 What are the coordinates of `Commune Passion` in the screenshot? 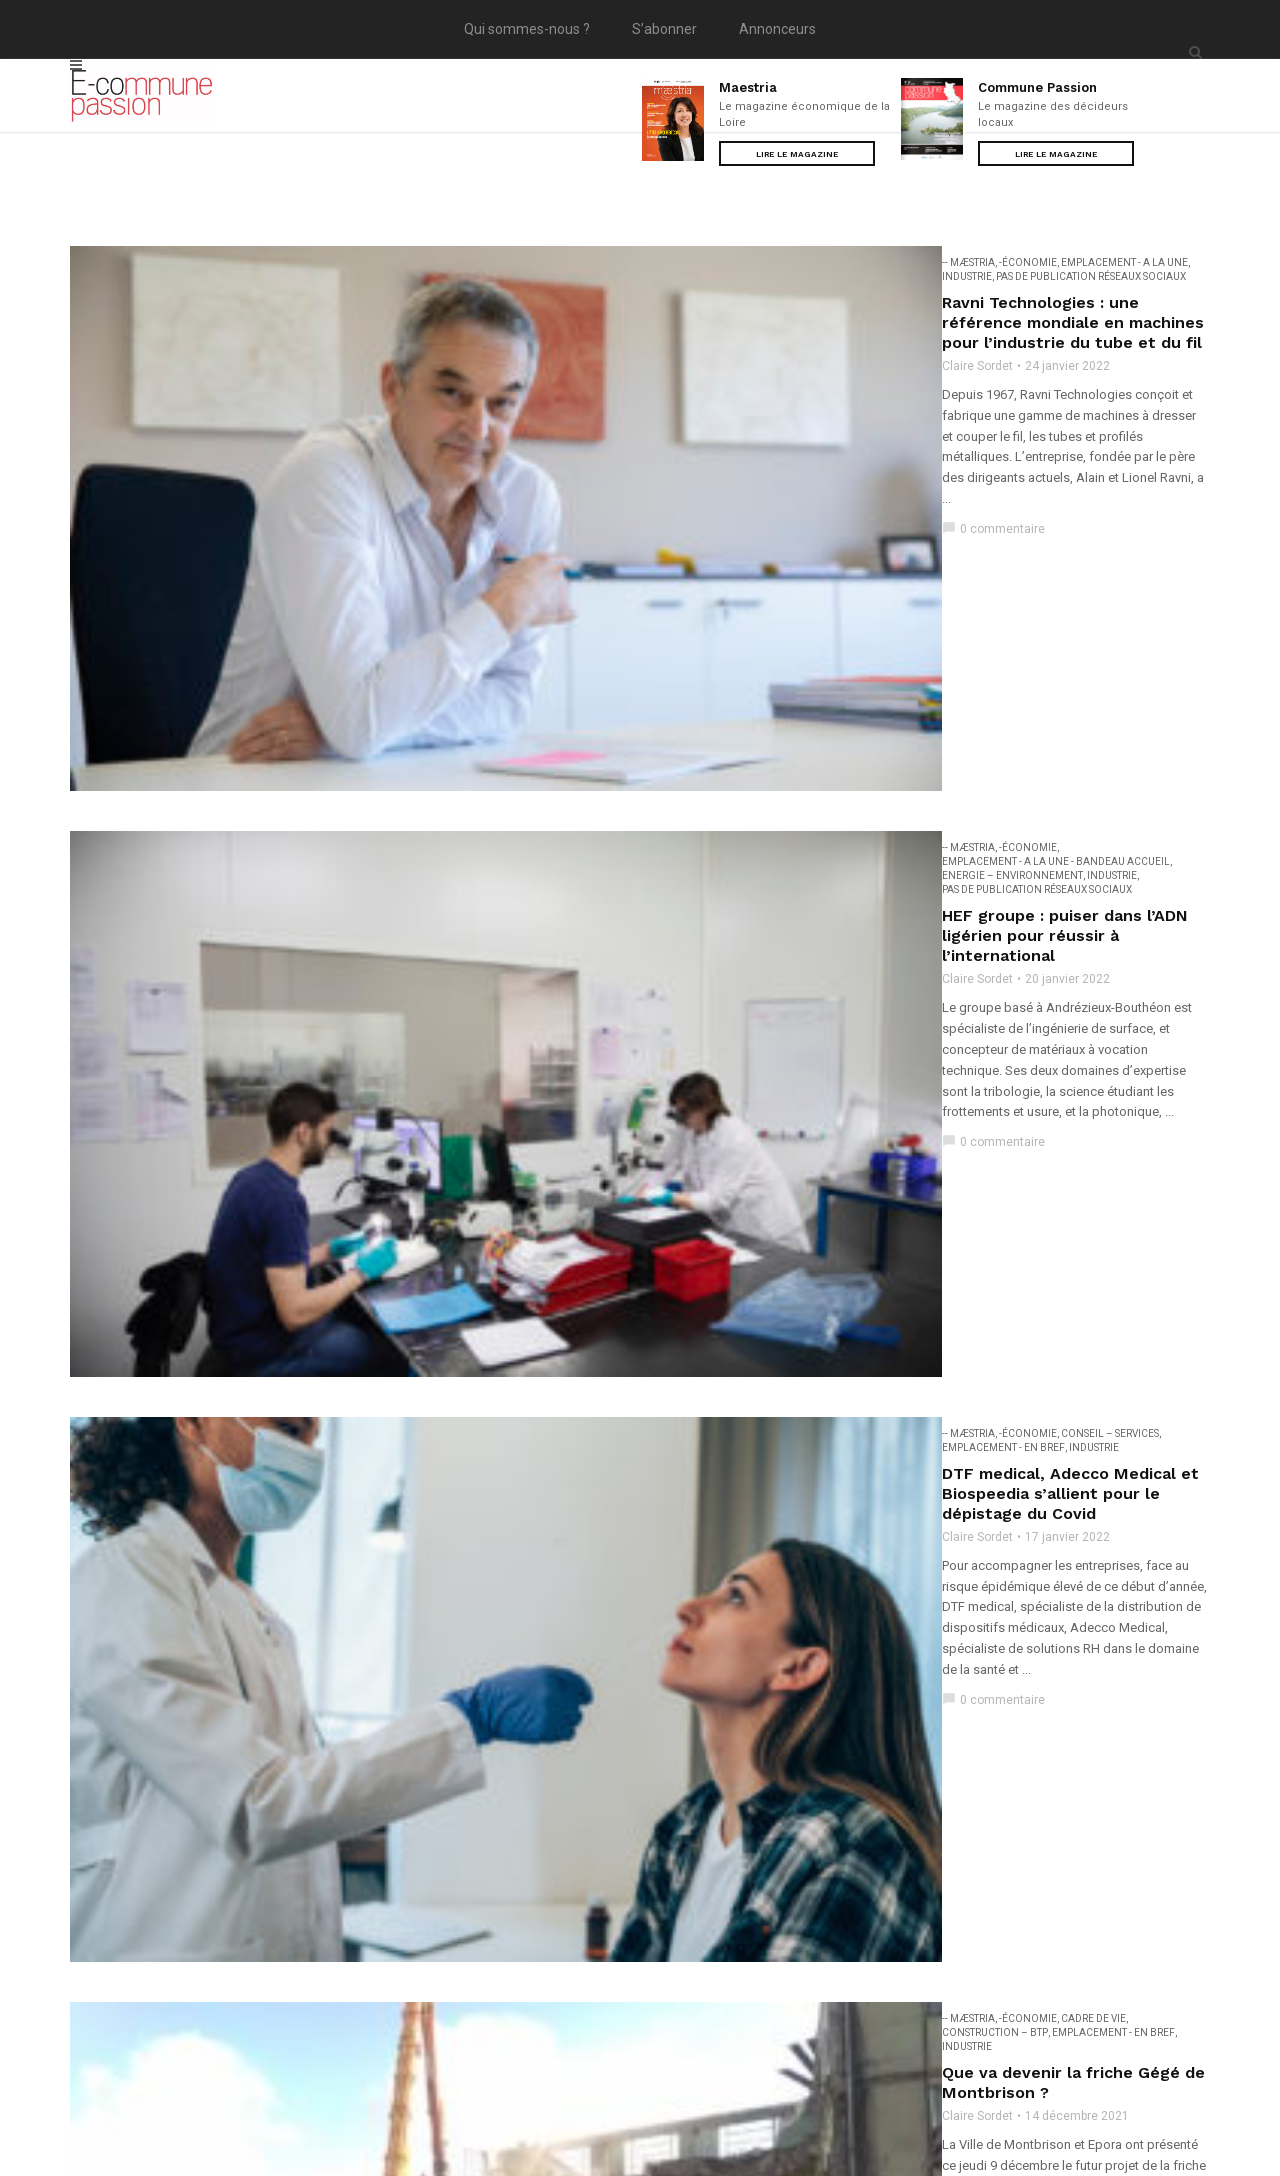 It's located at (1037, 87).